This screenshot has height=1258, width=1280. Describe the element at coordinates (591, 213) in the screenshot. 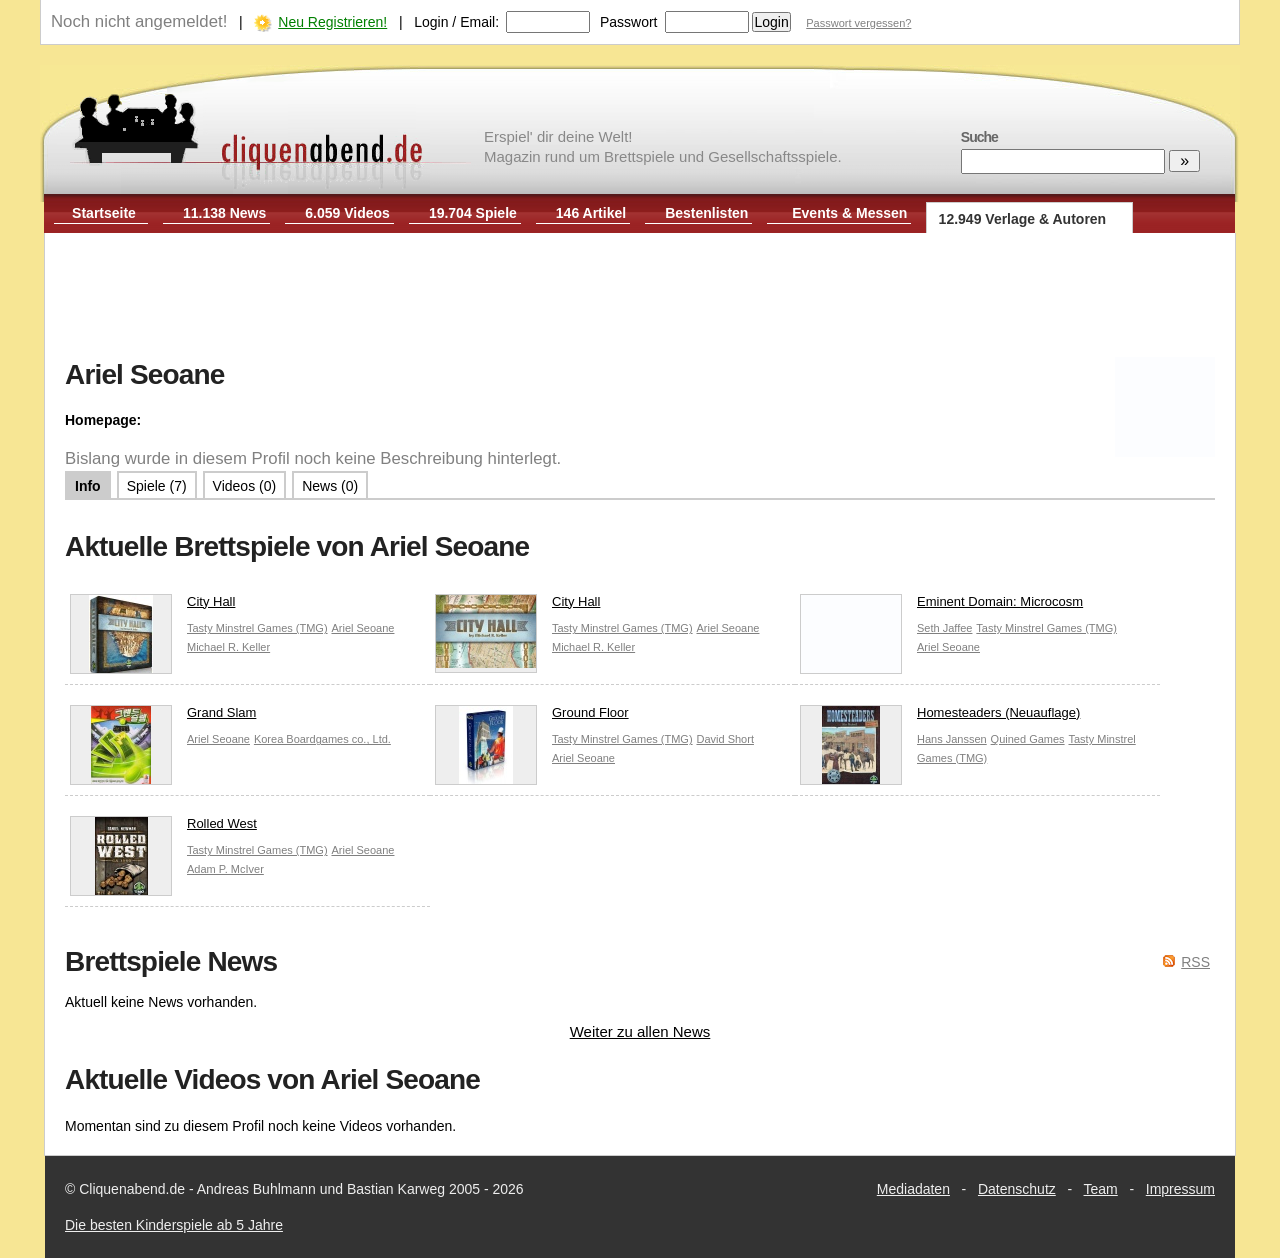

I see `146 Artikel` at that location.